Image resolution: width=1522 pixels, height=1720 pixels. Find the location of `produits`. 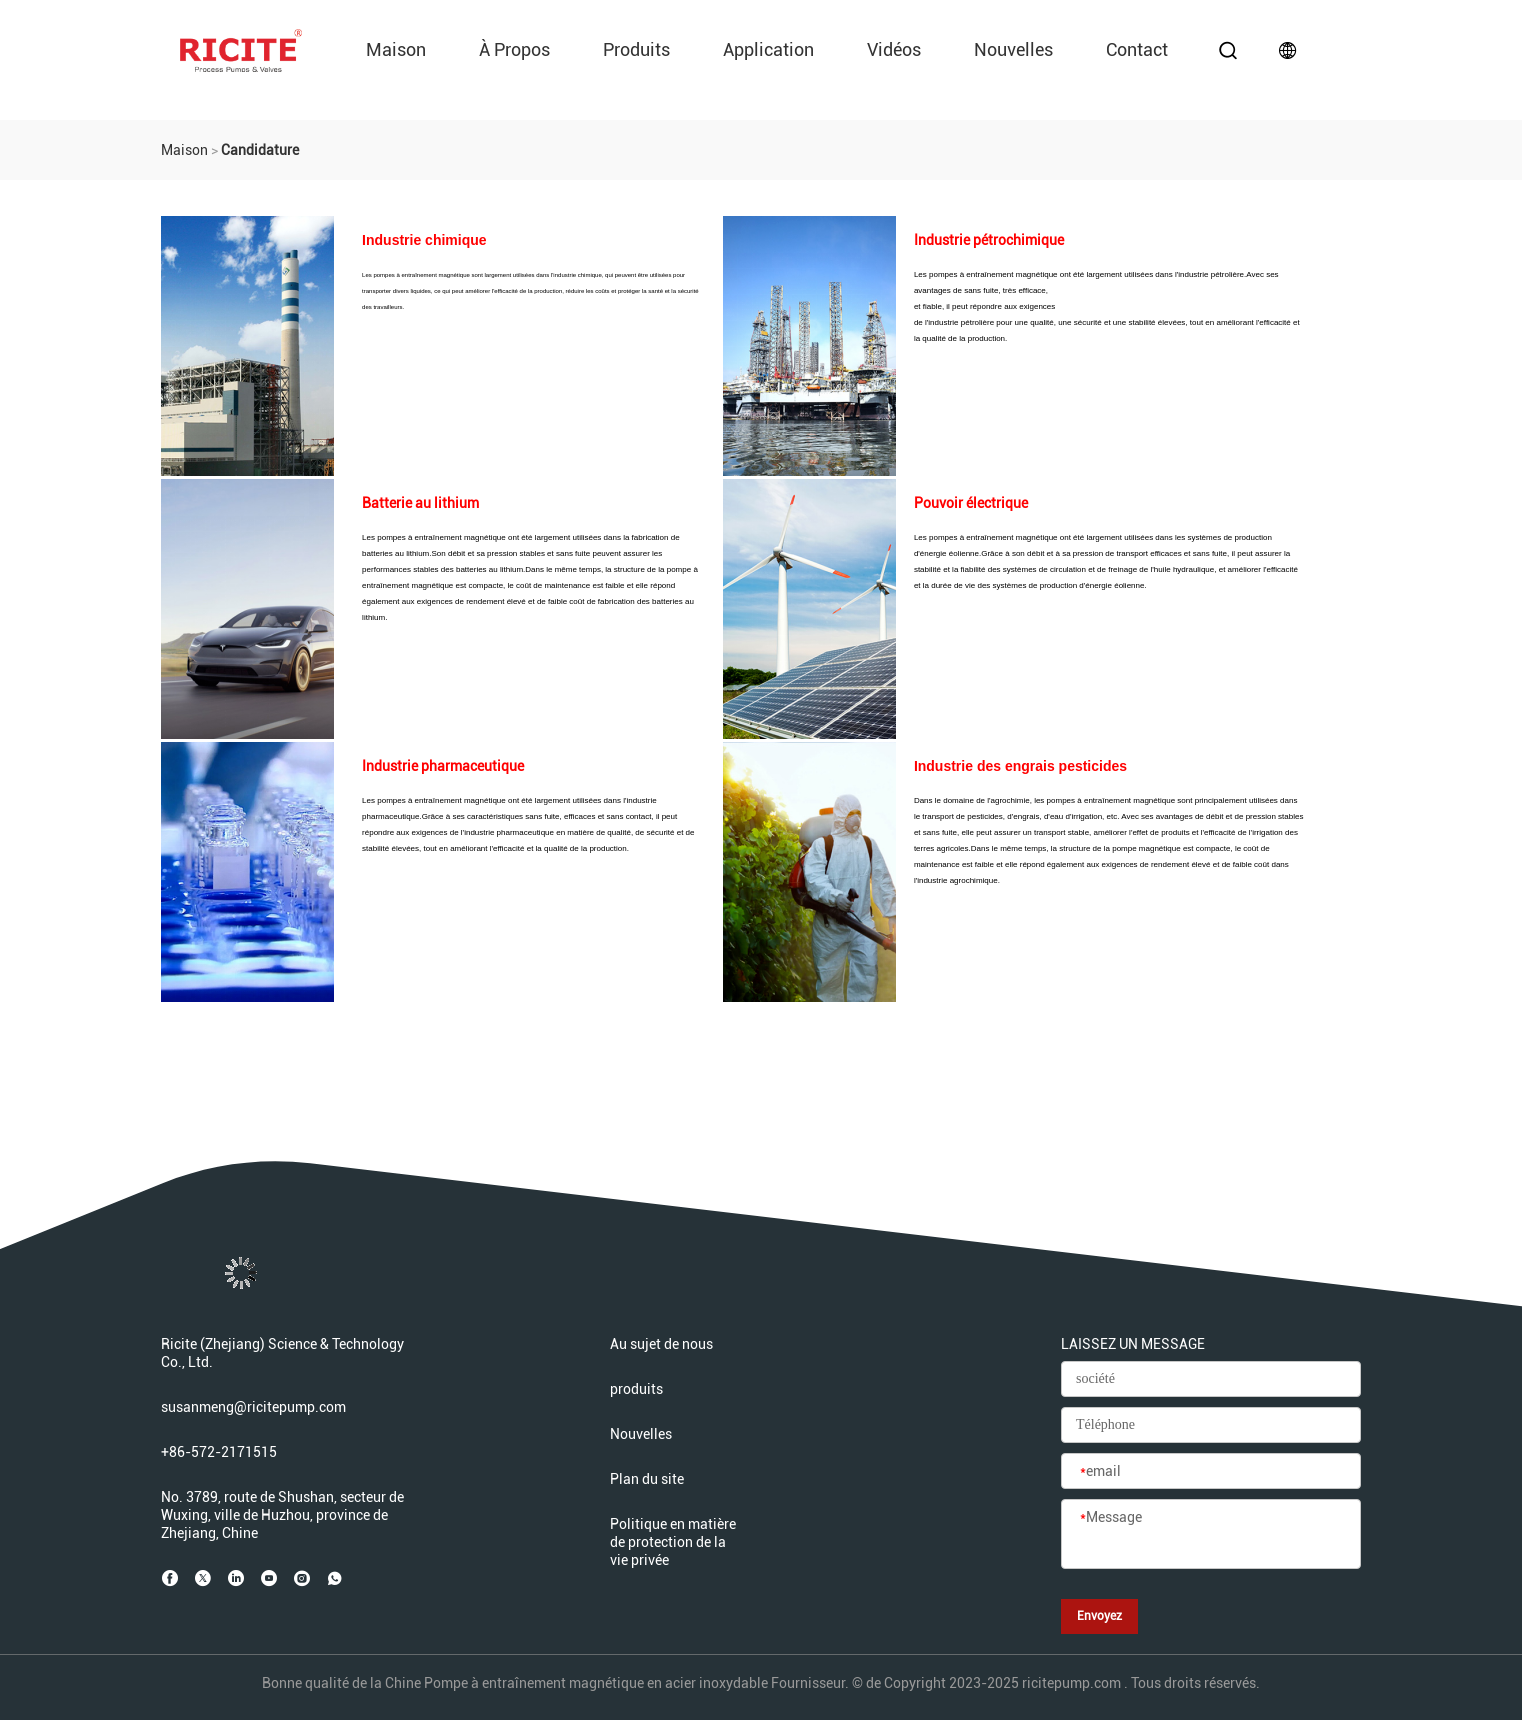

produits is located at coordinates (636, 49).